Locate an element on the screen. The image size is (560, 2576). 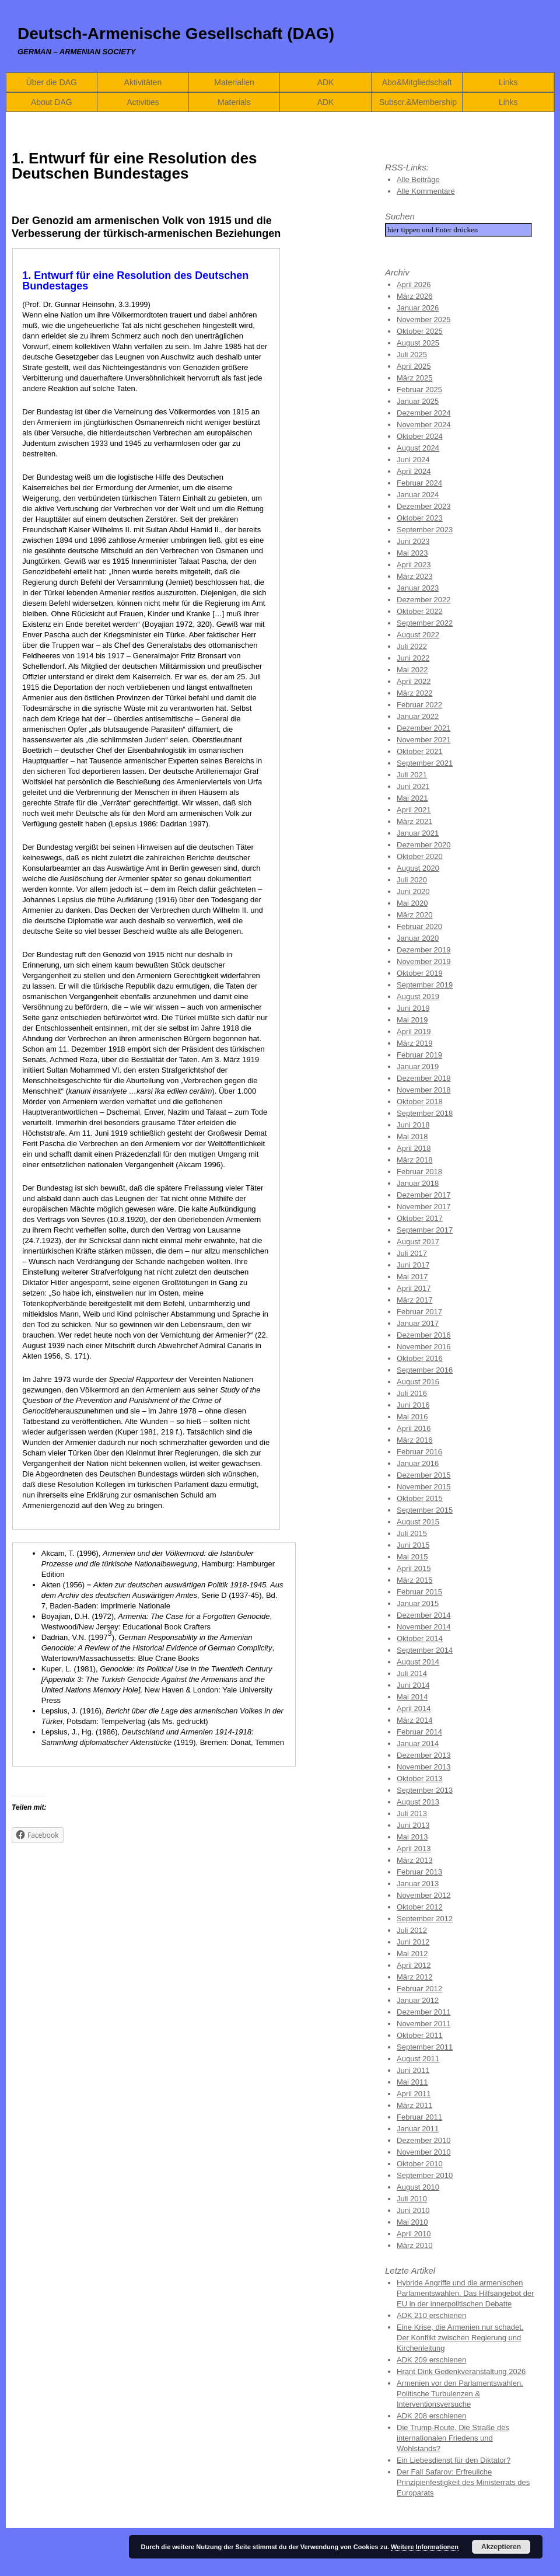
April 2015 is located at coordinates (414, 1568).